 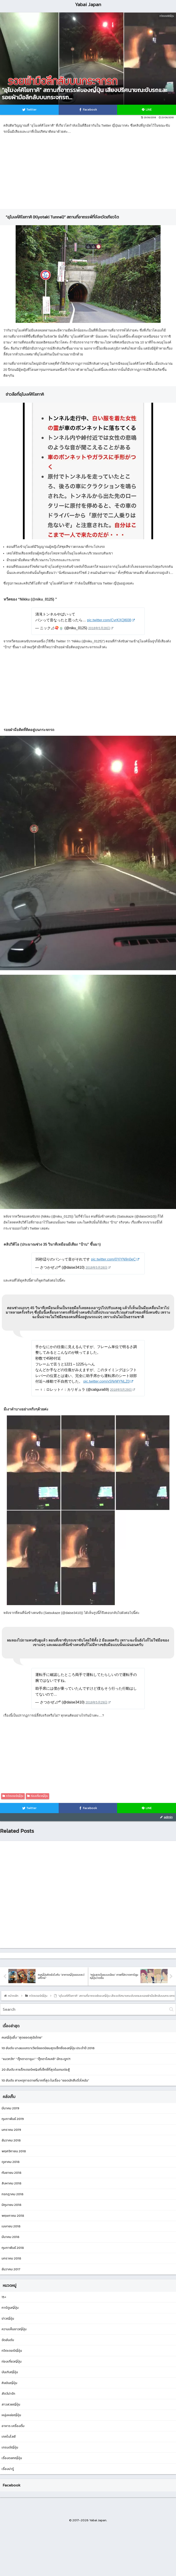 I want to click on ท่องเที่ยวญี่ปุ่น, so click(x=37, y=1819).